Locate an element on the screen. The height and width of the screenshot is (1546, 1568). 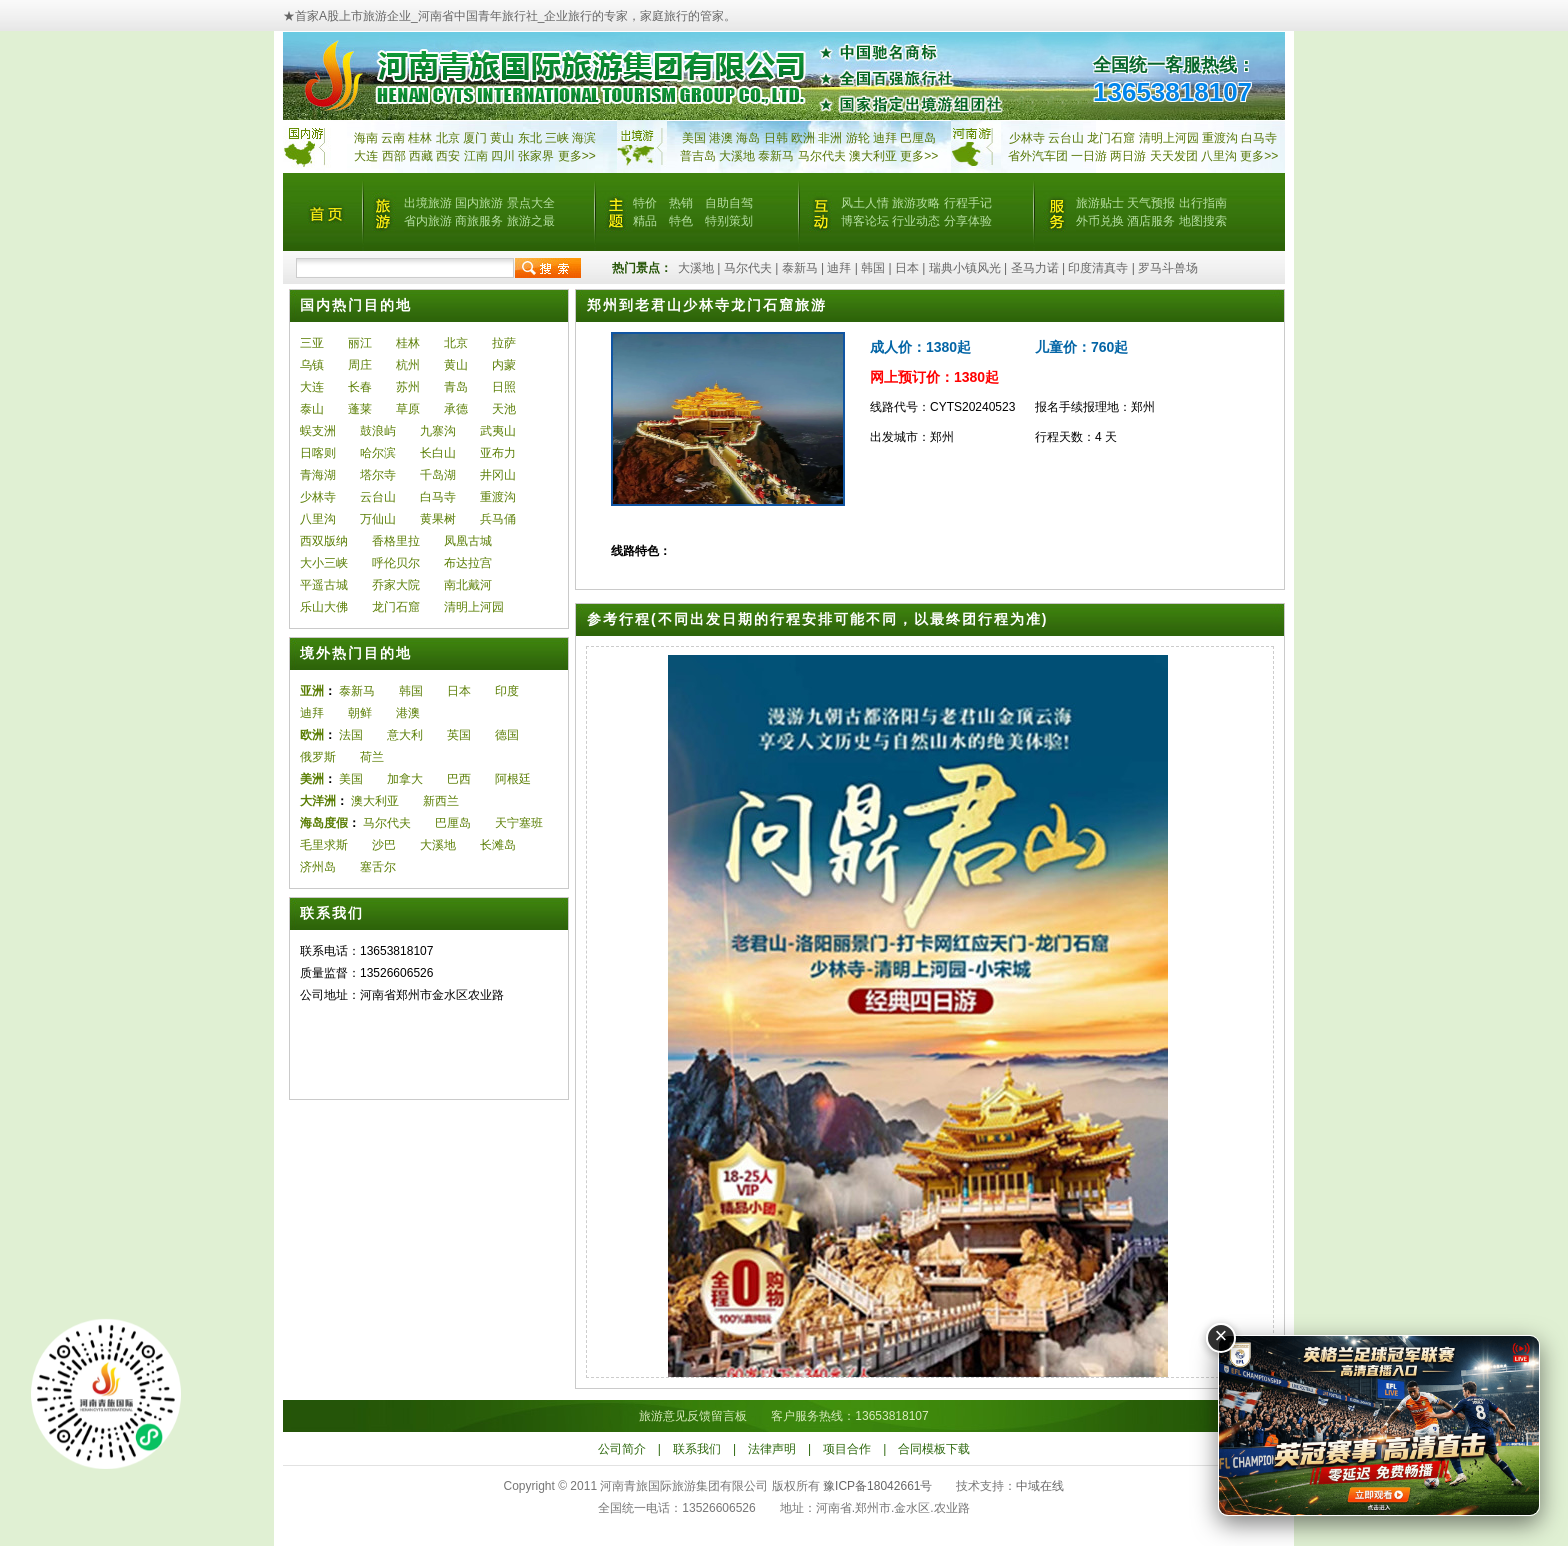
长滩岛 is located at coordinates (498, 845).